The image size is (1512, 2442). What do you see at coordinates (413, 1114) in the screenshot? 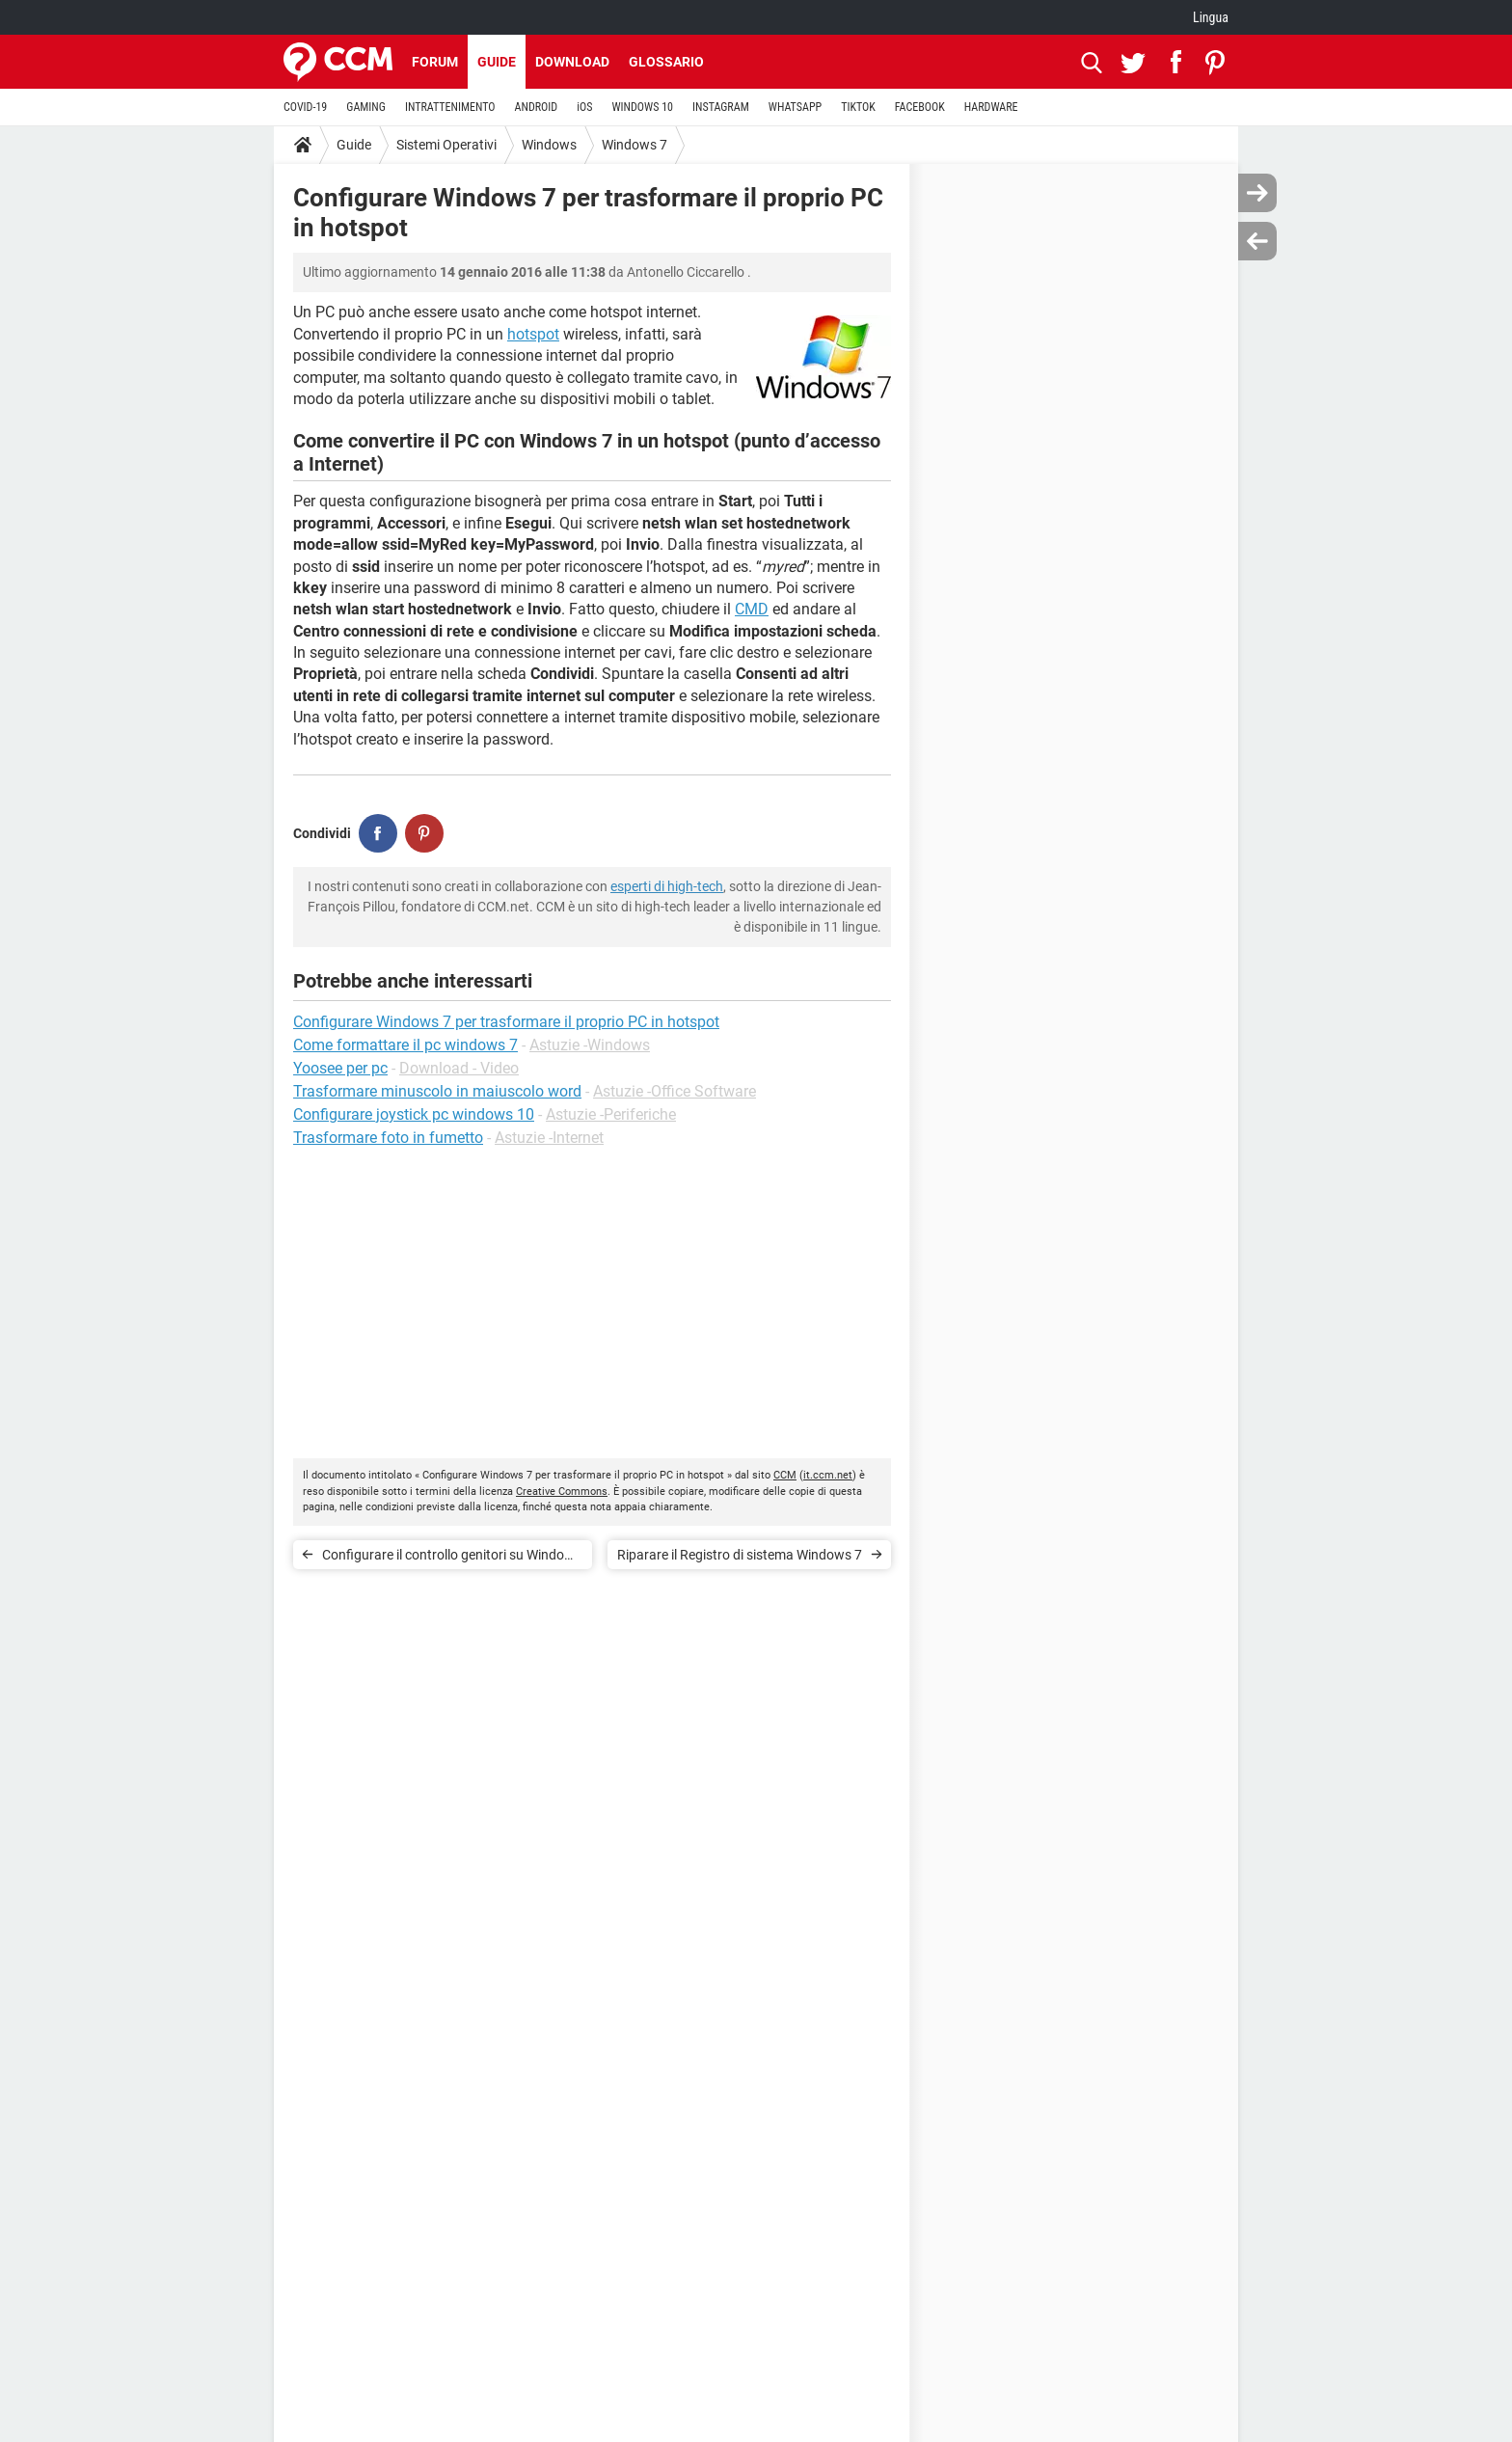
I see `Configurare joystick pc windows 10` at bounding box center [413, 1114].